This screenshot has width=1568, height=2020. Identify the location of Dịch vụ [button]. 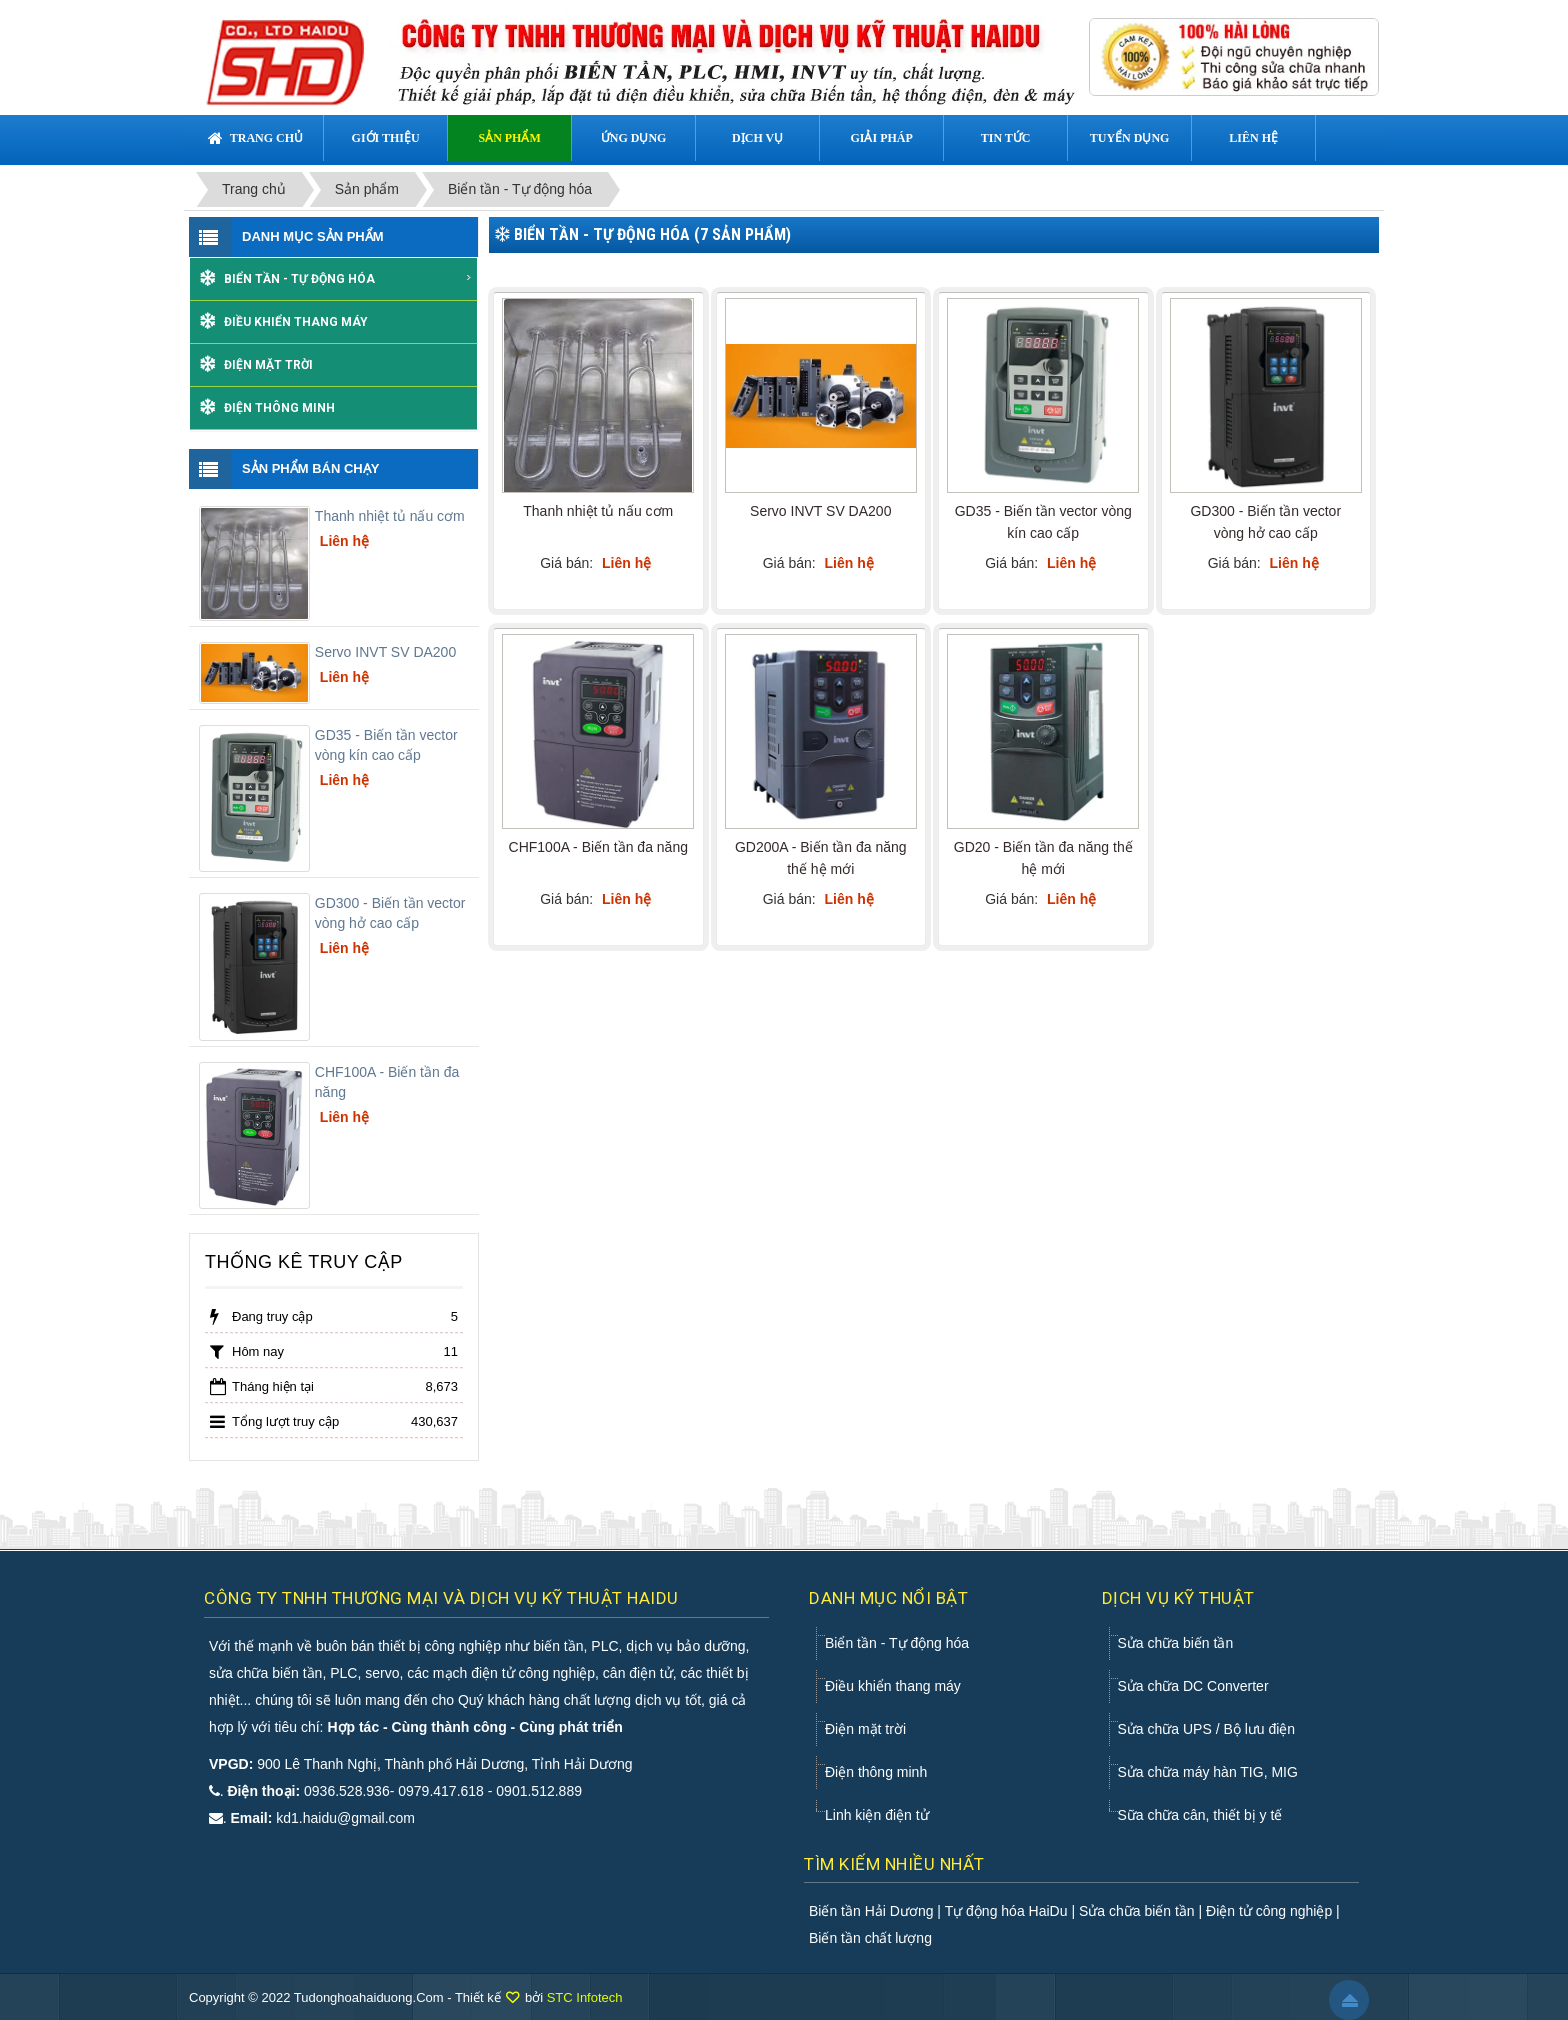
(757, 138).